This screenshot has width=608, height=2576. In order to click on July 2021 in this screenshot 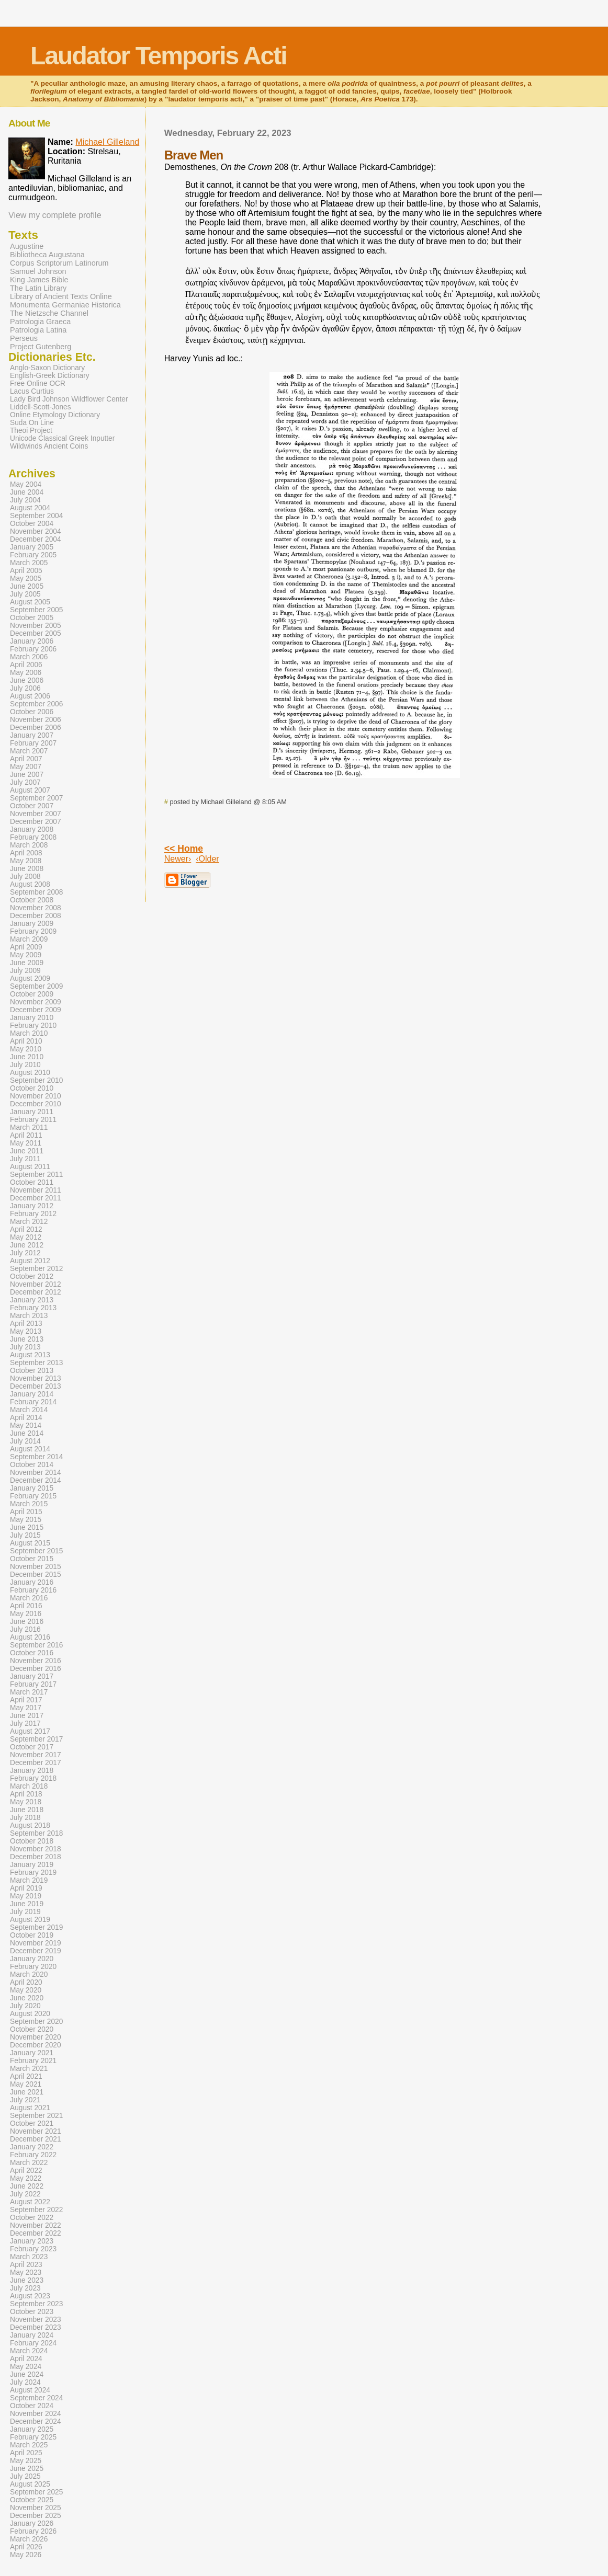, I will do `click(25, 2100)`.